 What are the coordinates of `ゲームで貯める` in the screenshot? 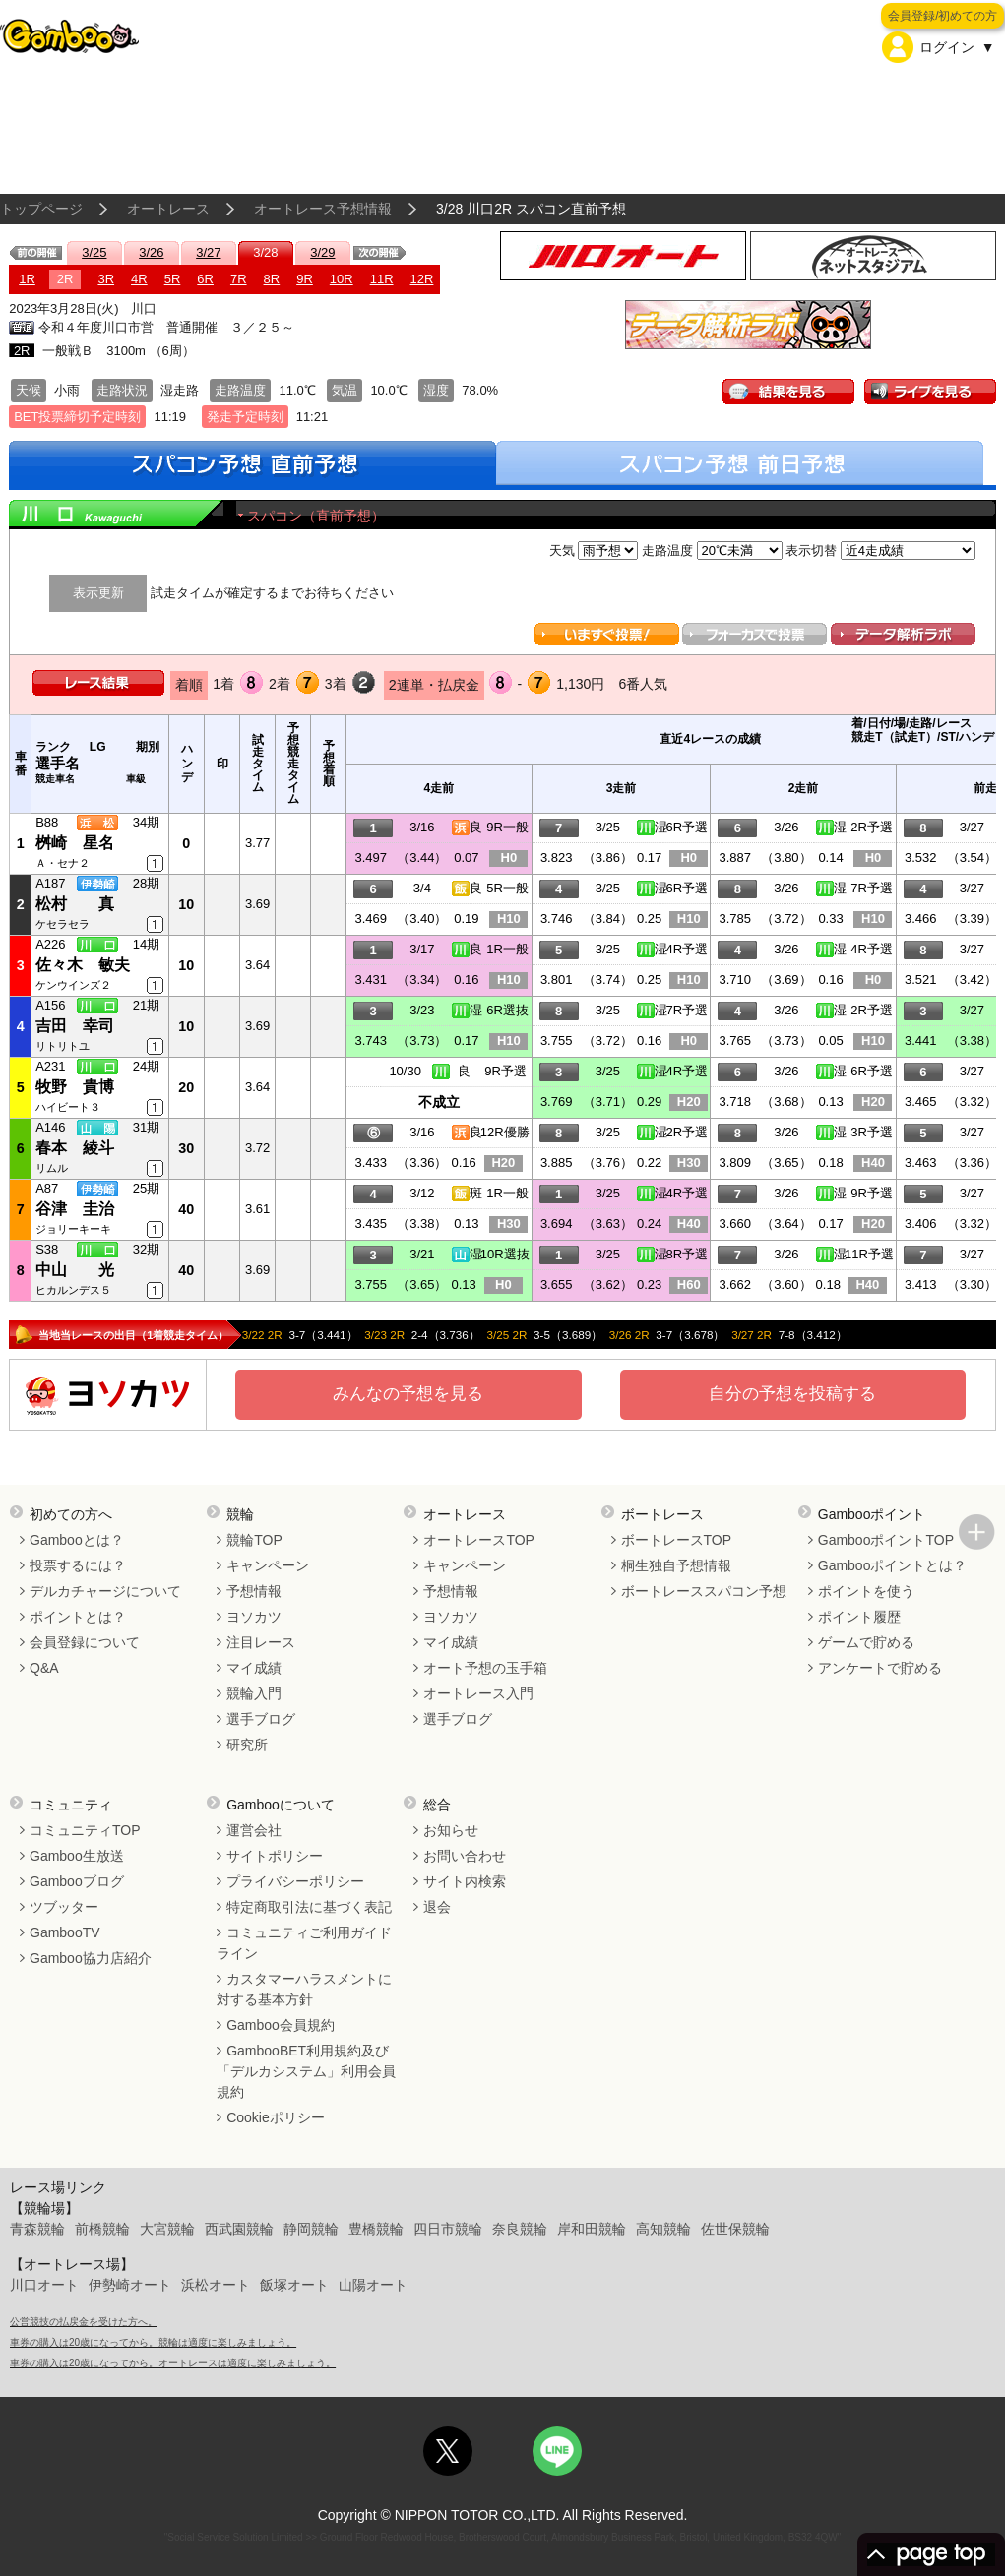 It's located at (866, 1642).